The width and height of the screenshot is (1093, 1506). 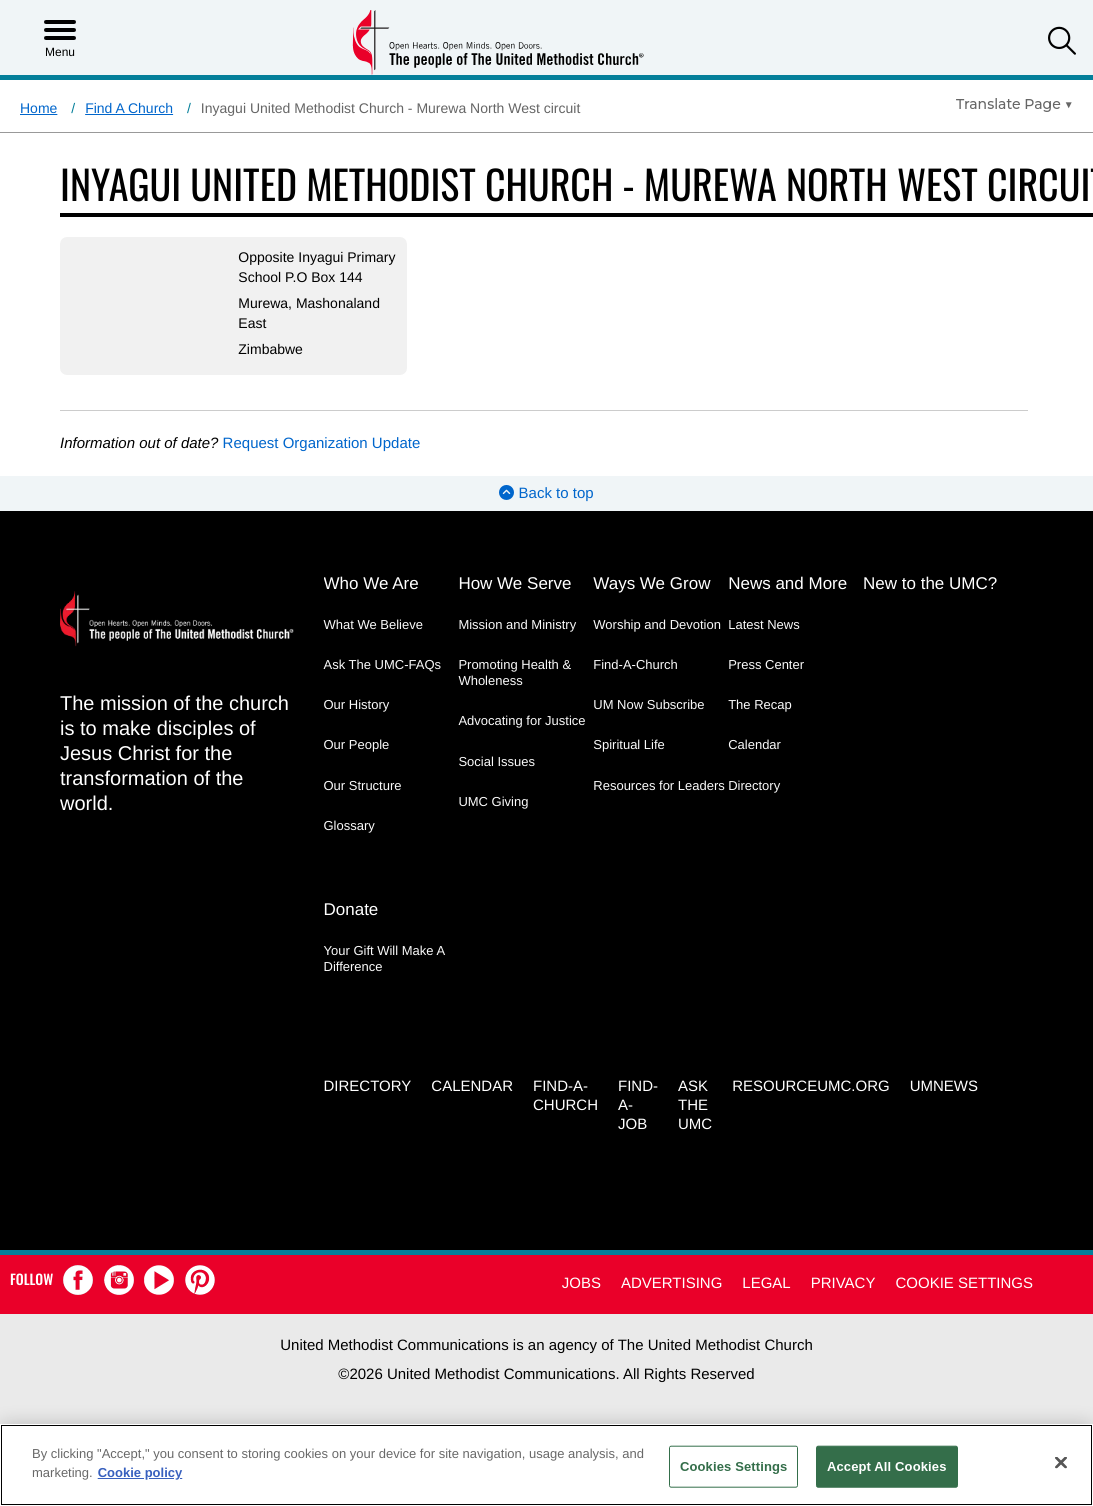 What do you see at coordinates (493, 821) in the screenshot?
I see `UMC Giving` at bounding box center [493, 821].